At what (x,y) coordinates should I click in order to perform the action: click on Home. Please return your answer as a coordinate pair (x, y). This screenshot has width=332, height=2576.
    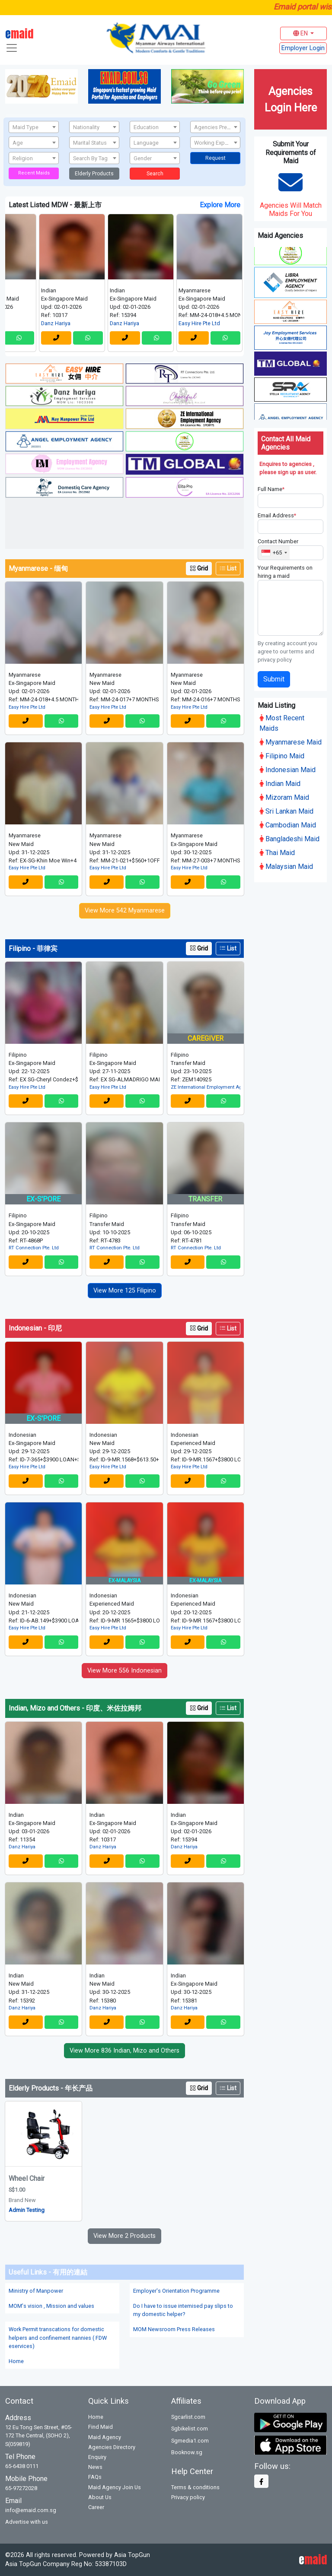
    Looking at the image, I should click on (16, 2361).